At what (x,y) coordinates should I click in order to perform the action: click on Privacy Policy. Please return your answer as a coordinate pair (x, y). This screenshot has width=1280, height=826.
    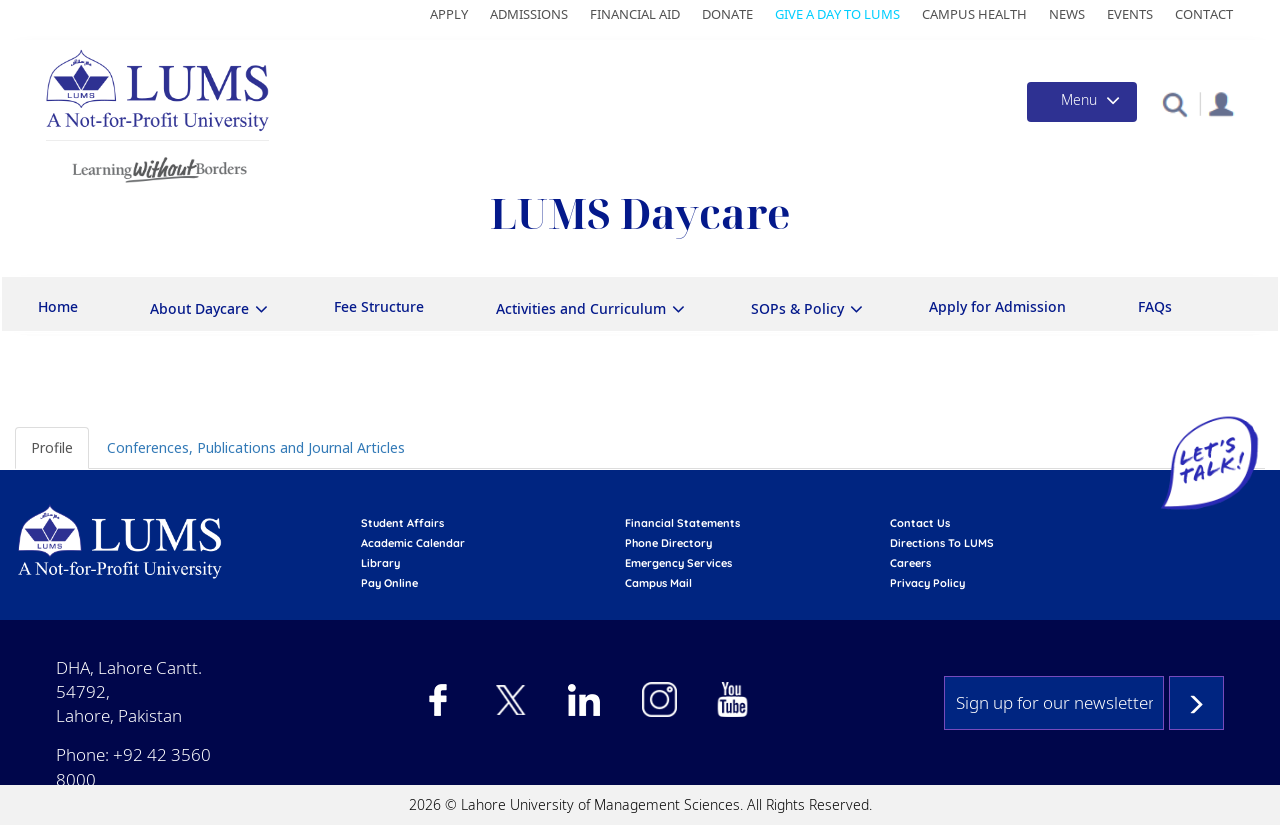
    Looking at the image, I should click on (927, 583).